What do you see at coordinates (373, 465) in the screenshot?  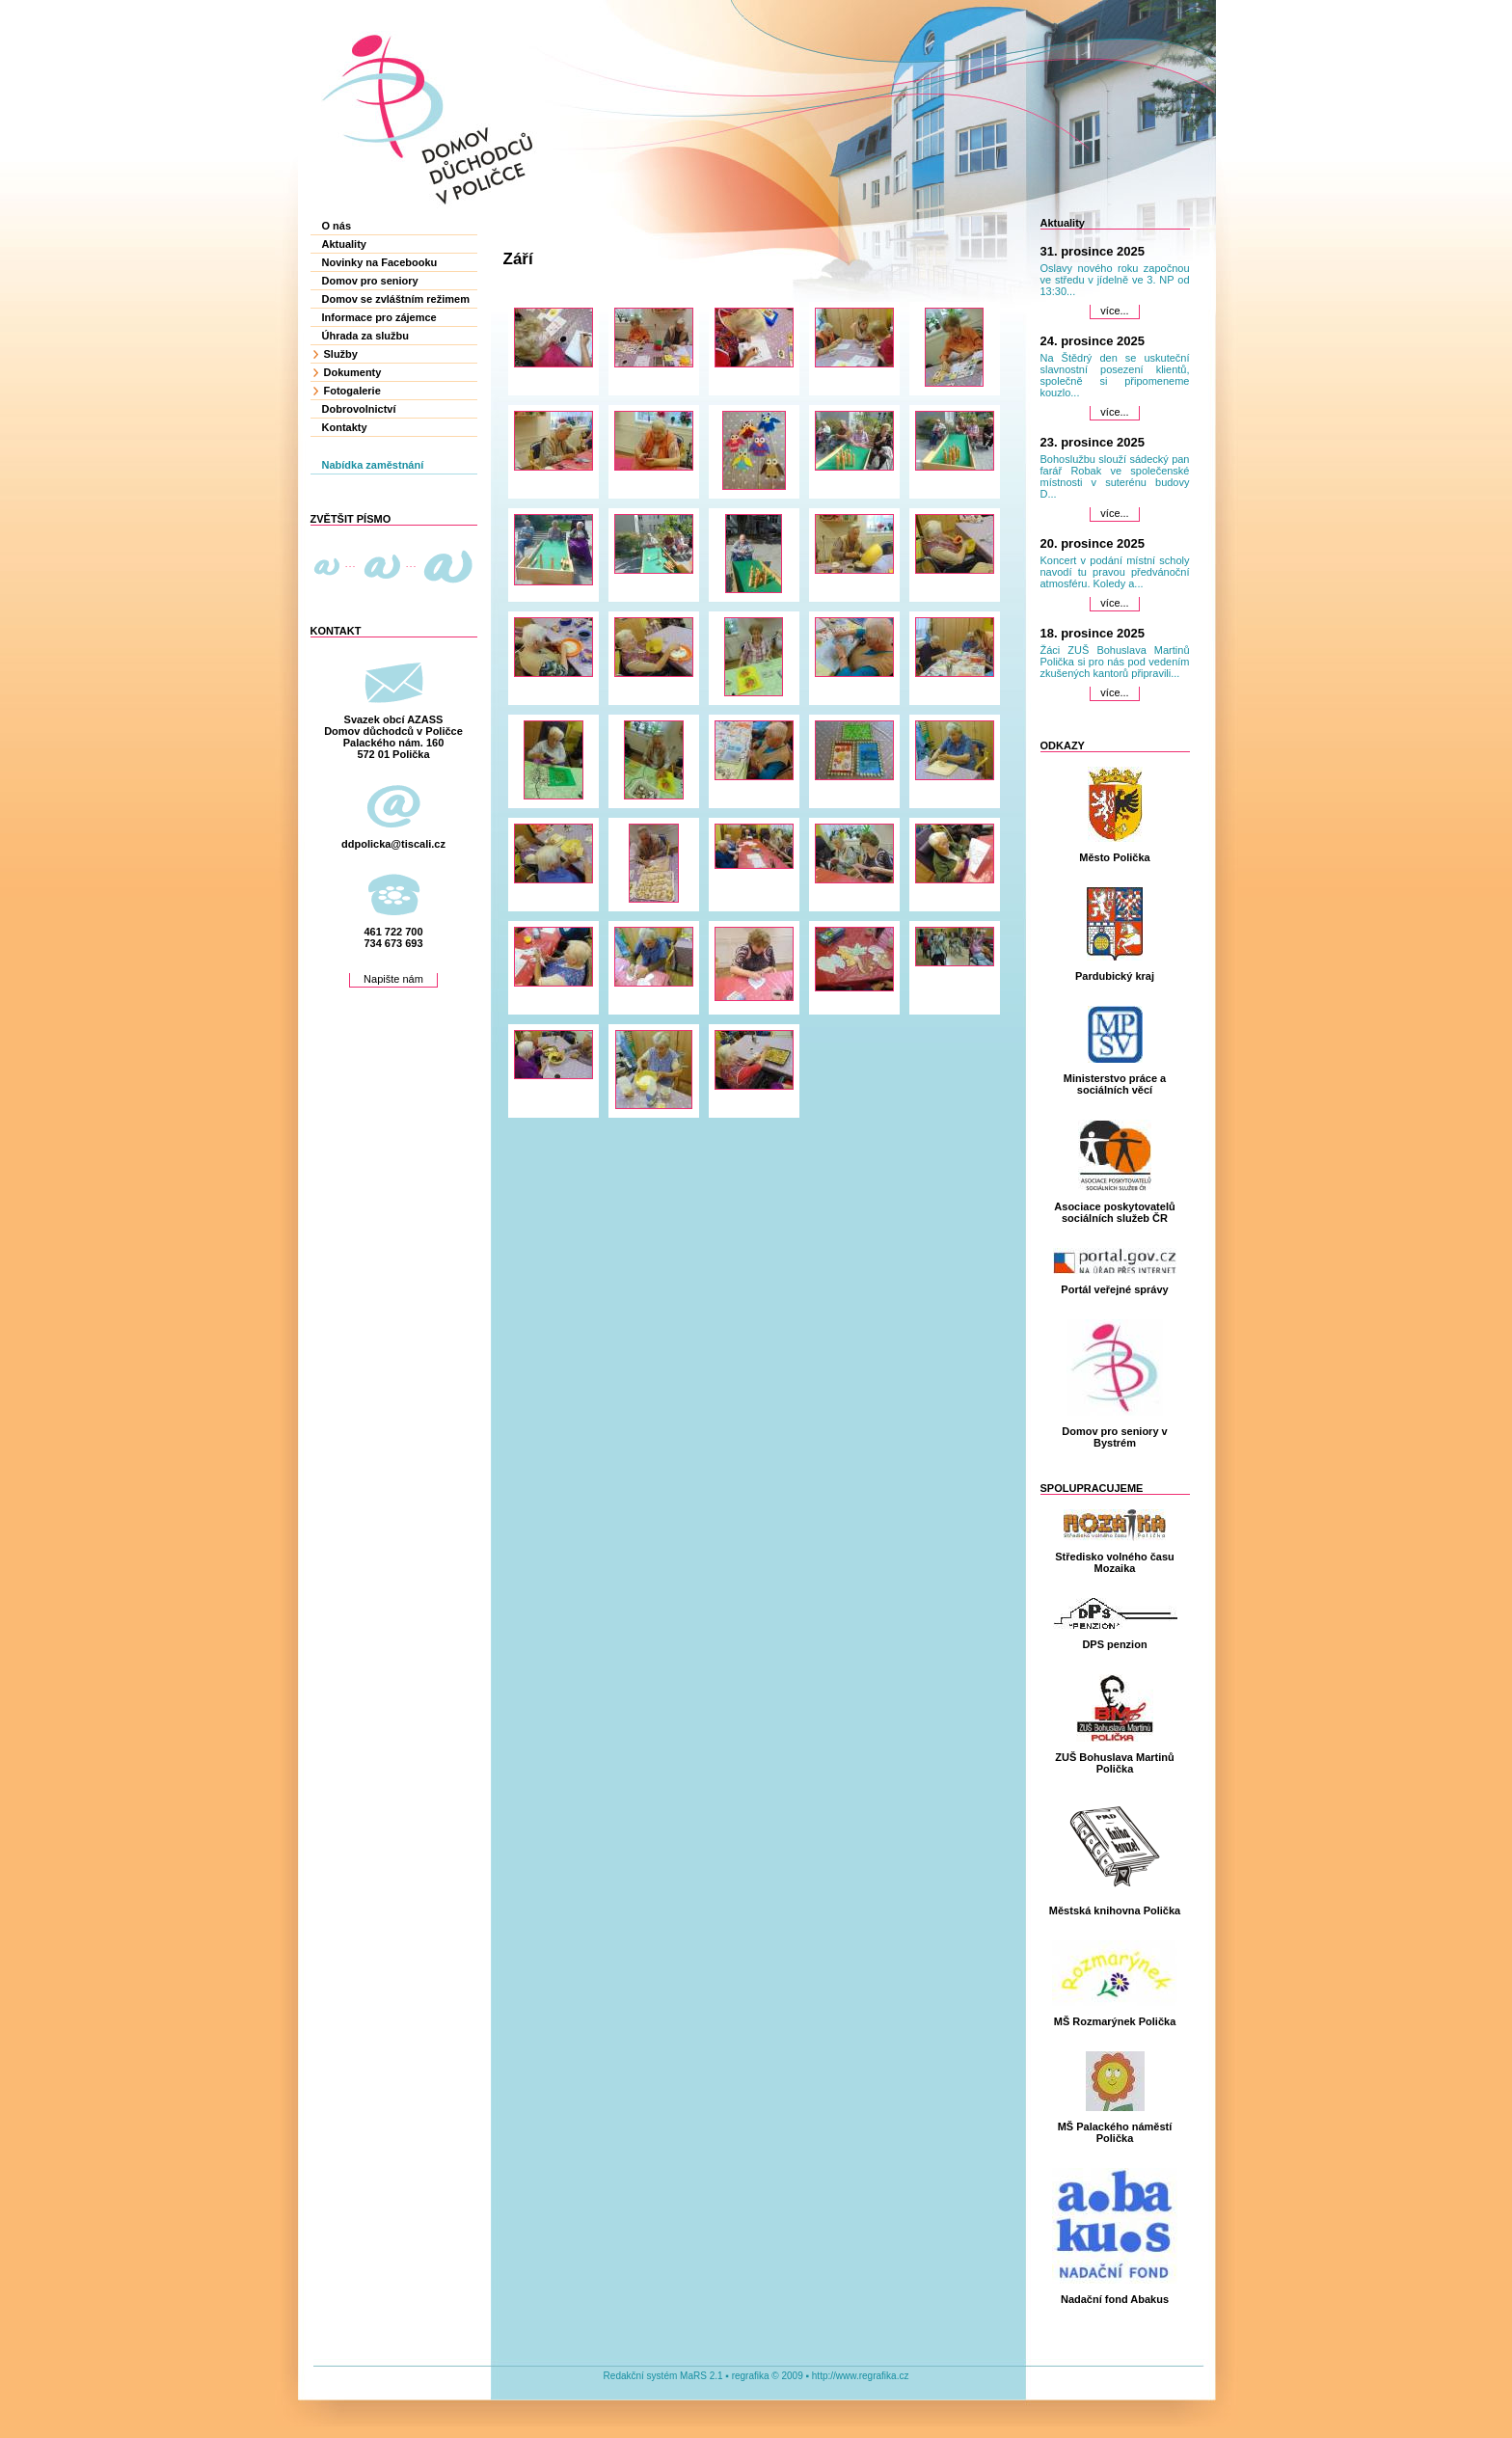 I see `Nabídka zaměstnání` at bounding box center [373, 465].